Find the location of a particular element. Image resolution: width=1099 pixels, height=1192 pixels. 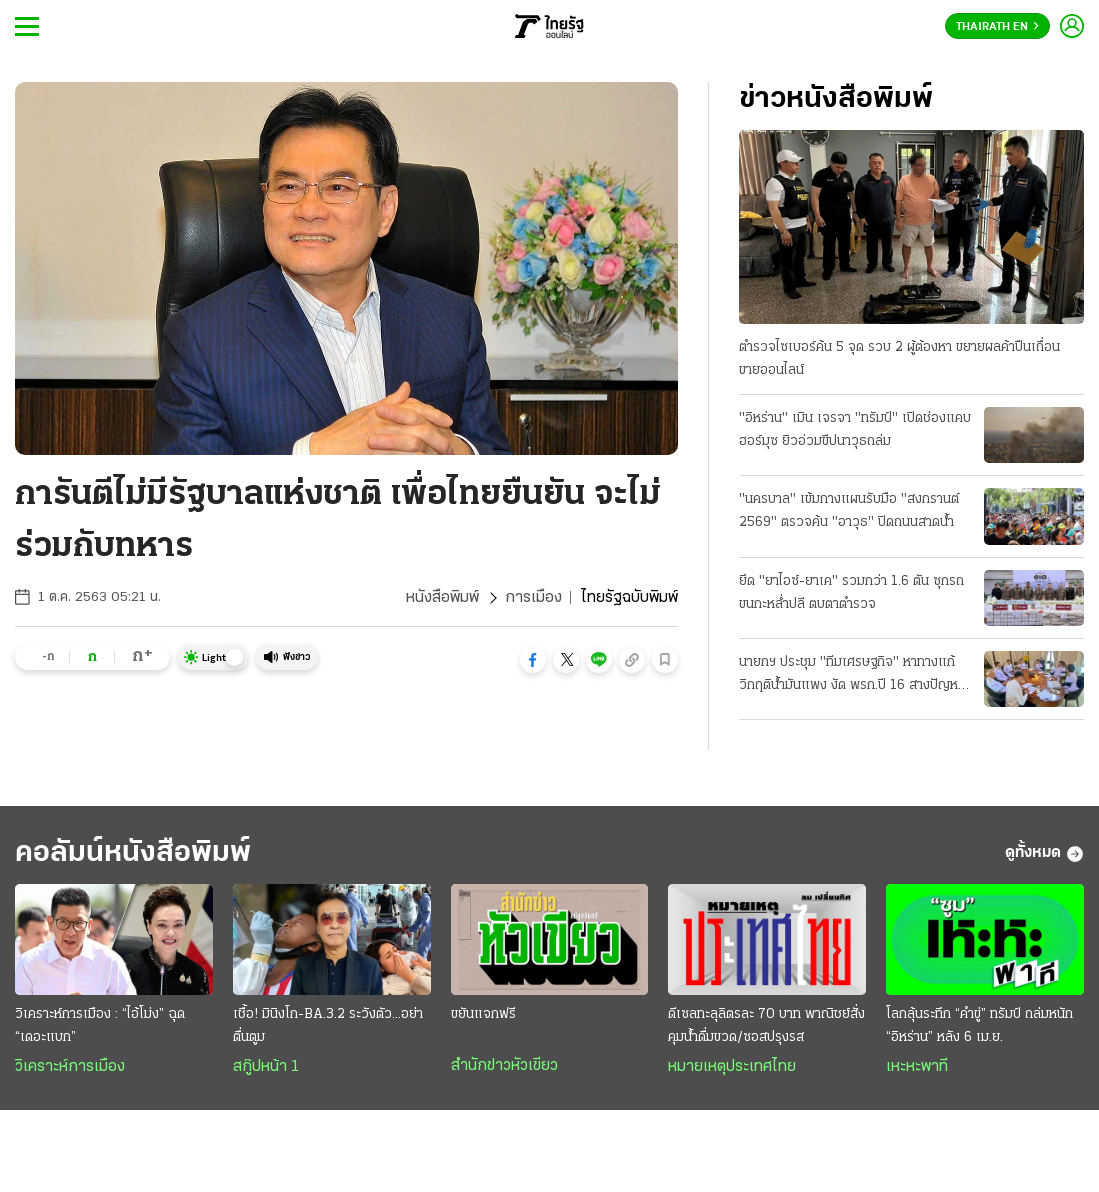

เชื้อ! มินิงโก-BA.3.2 ระวังตัว...อย่าตื่นตูม is located at coordinates (328, 1026).